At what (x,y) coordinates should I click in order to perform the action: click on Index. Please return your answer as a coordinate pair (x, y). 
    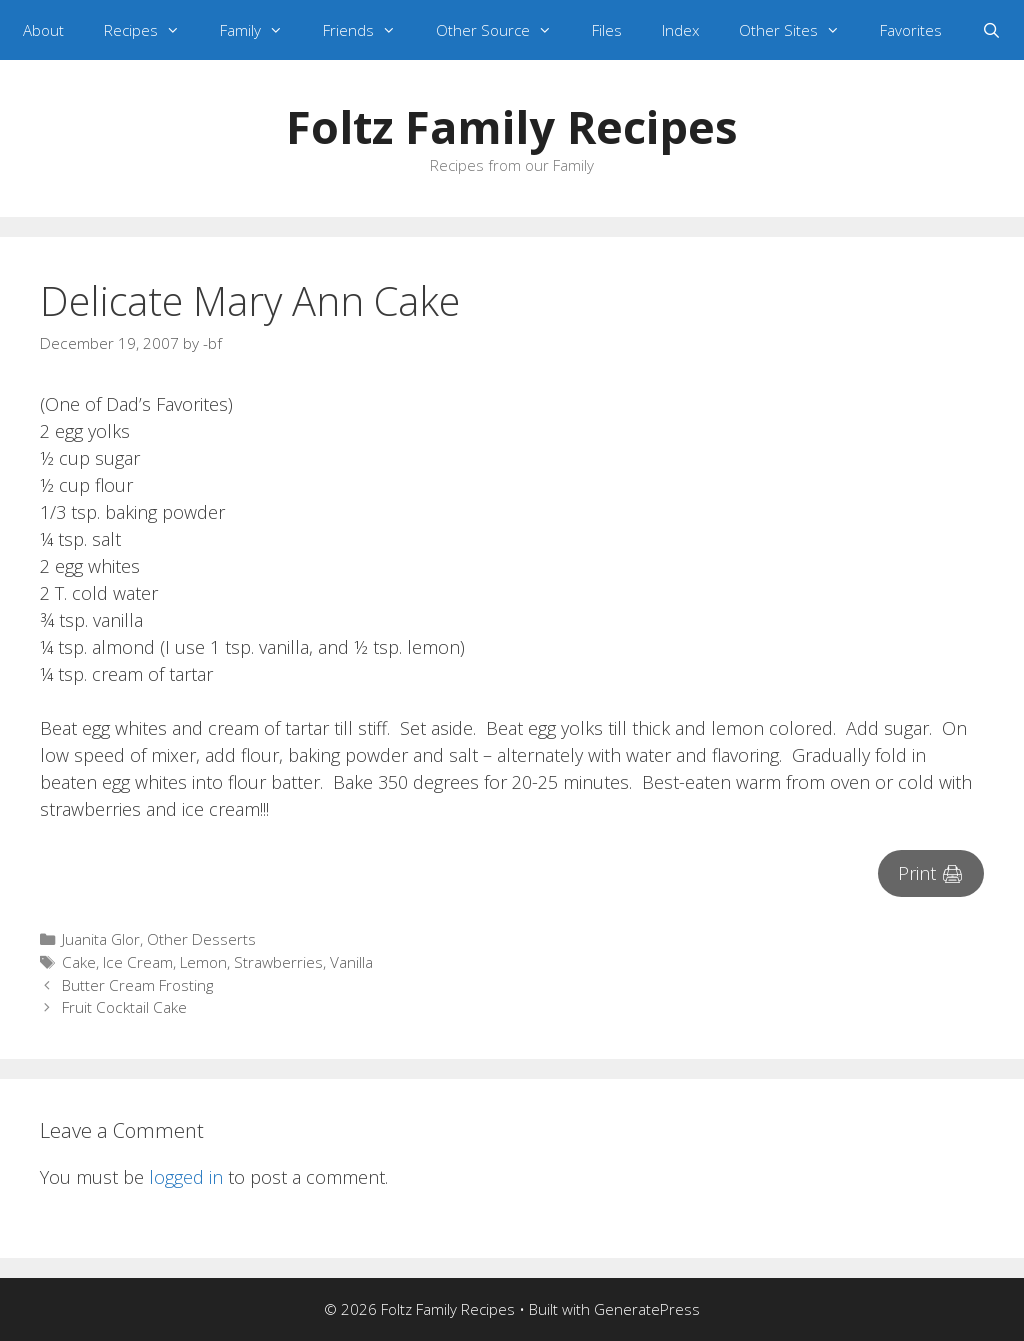
    Looking at the image, I should click on (680, 30).